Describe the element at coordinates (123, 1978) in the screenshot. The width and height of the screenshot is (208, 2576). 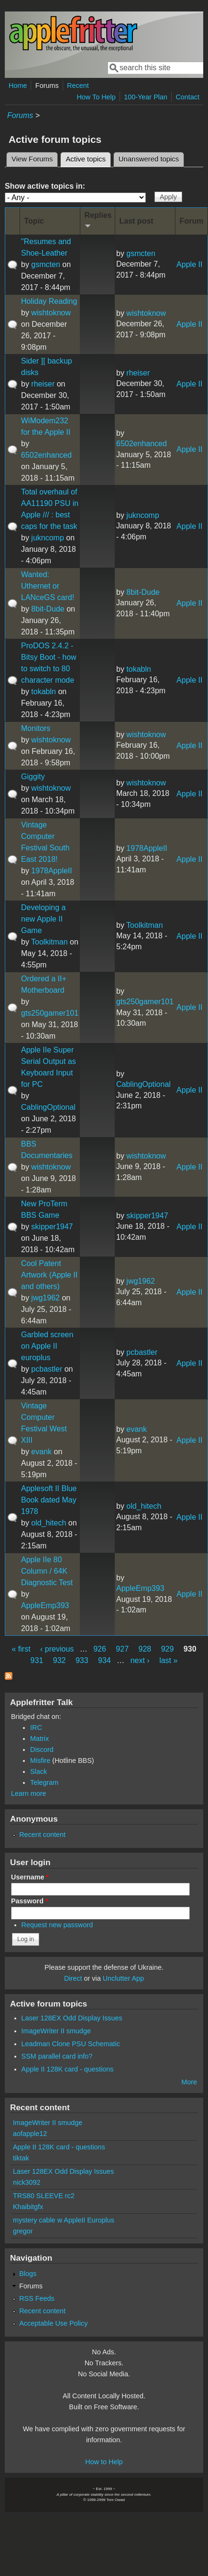
I see `Unclutter App` at that location.